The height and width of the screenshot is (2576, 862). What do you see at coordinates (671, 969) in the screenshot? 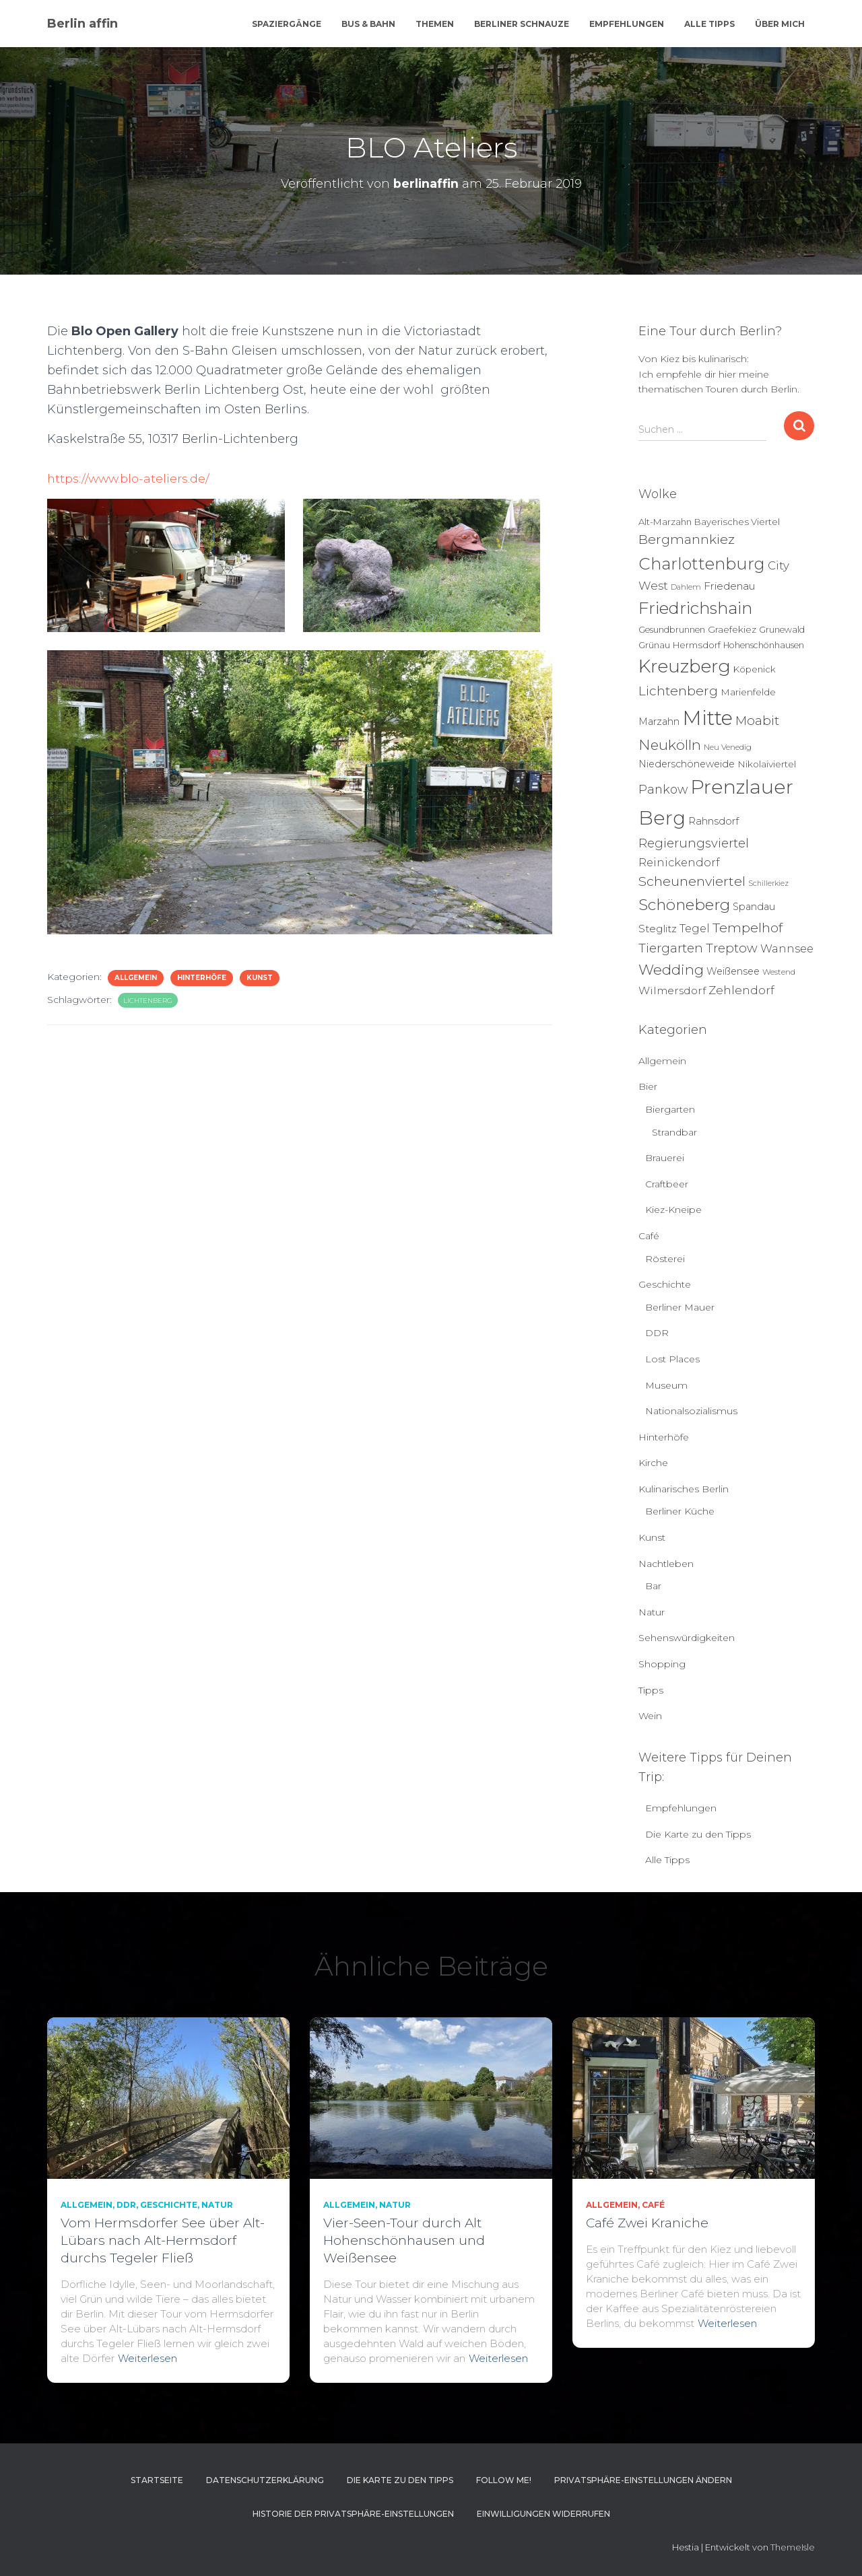
I see `Wedding [Wedding (40 Einträge)]` at bounding box center [671, 969].